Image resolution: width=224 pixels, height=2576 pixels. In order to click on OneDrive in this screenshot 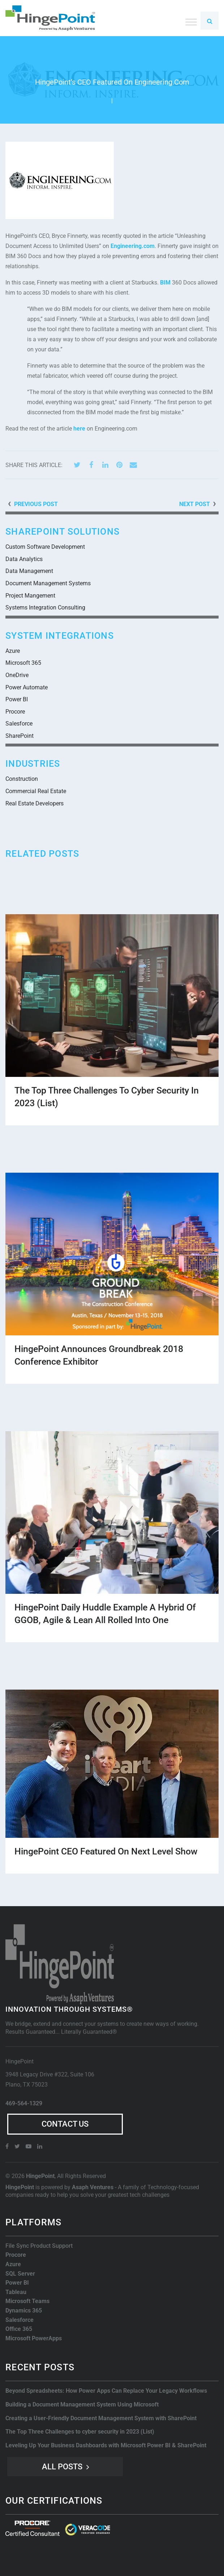, I will do `click(17, 675)`.